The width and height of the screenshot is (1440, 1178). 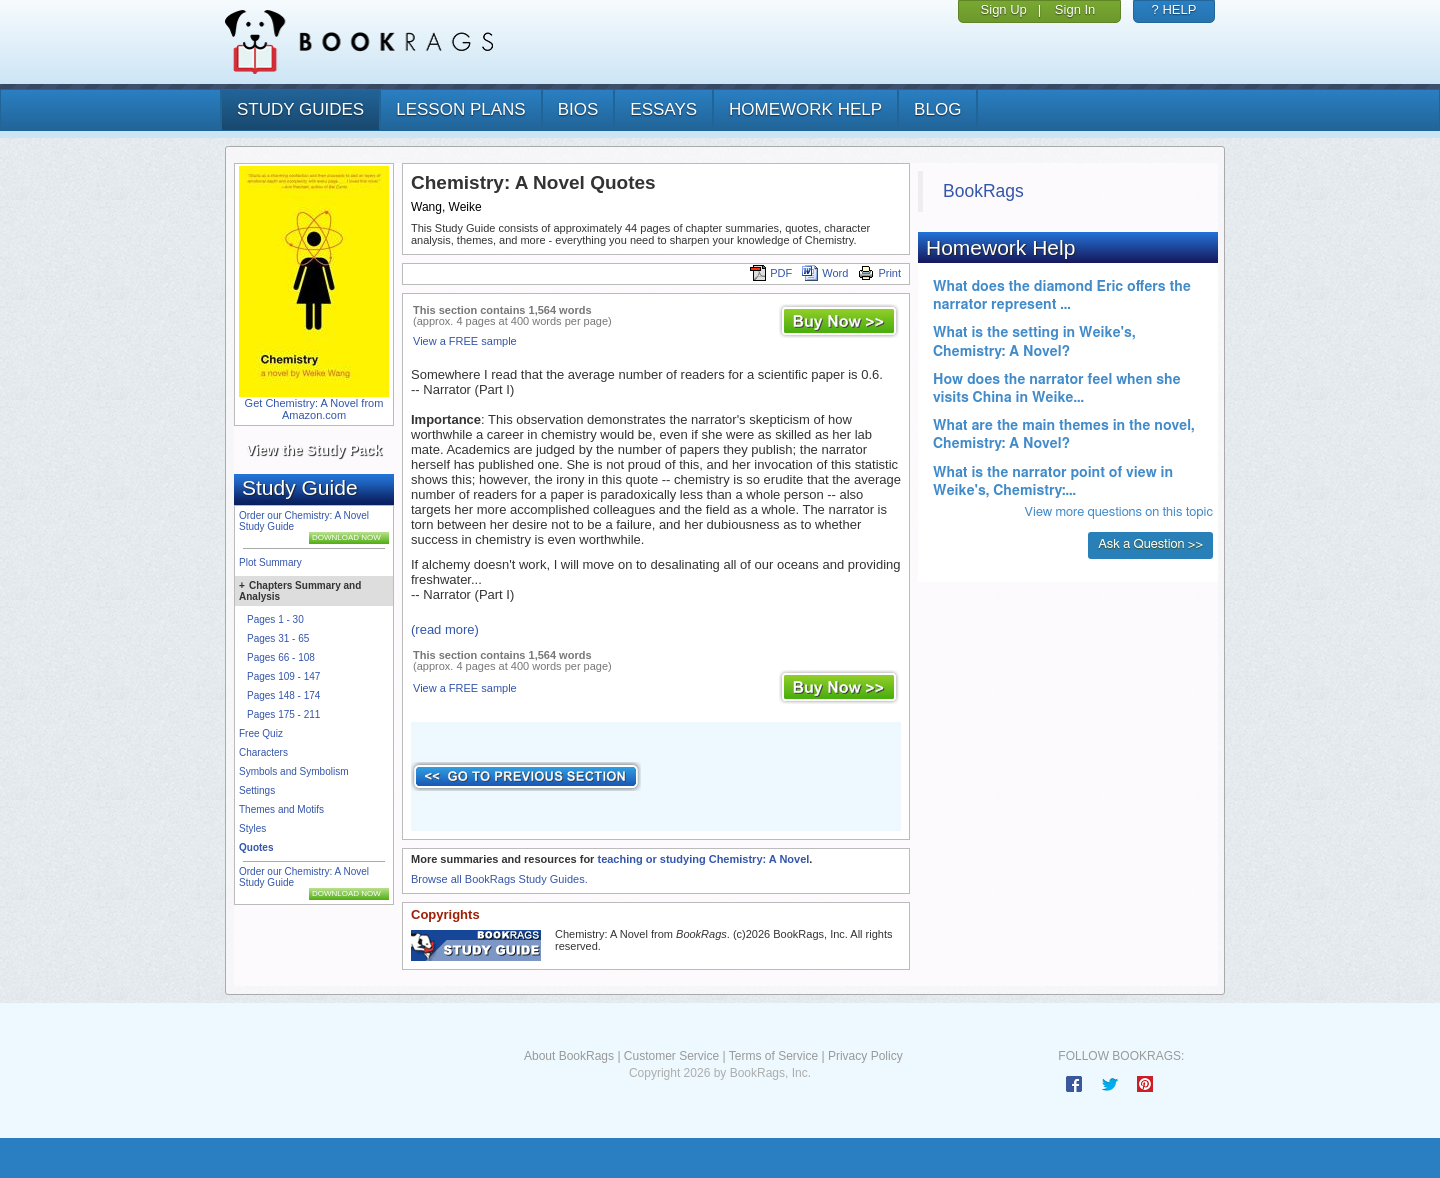 What do you see at coordinates (937, 109) in the screenshot?
I see `Blog` at bounding box center [937, 109].